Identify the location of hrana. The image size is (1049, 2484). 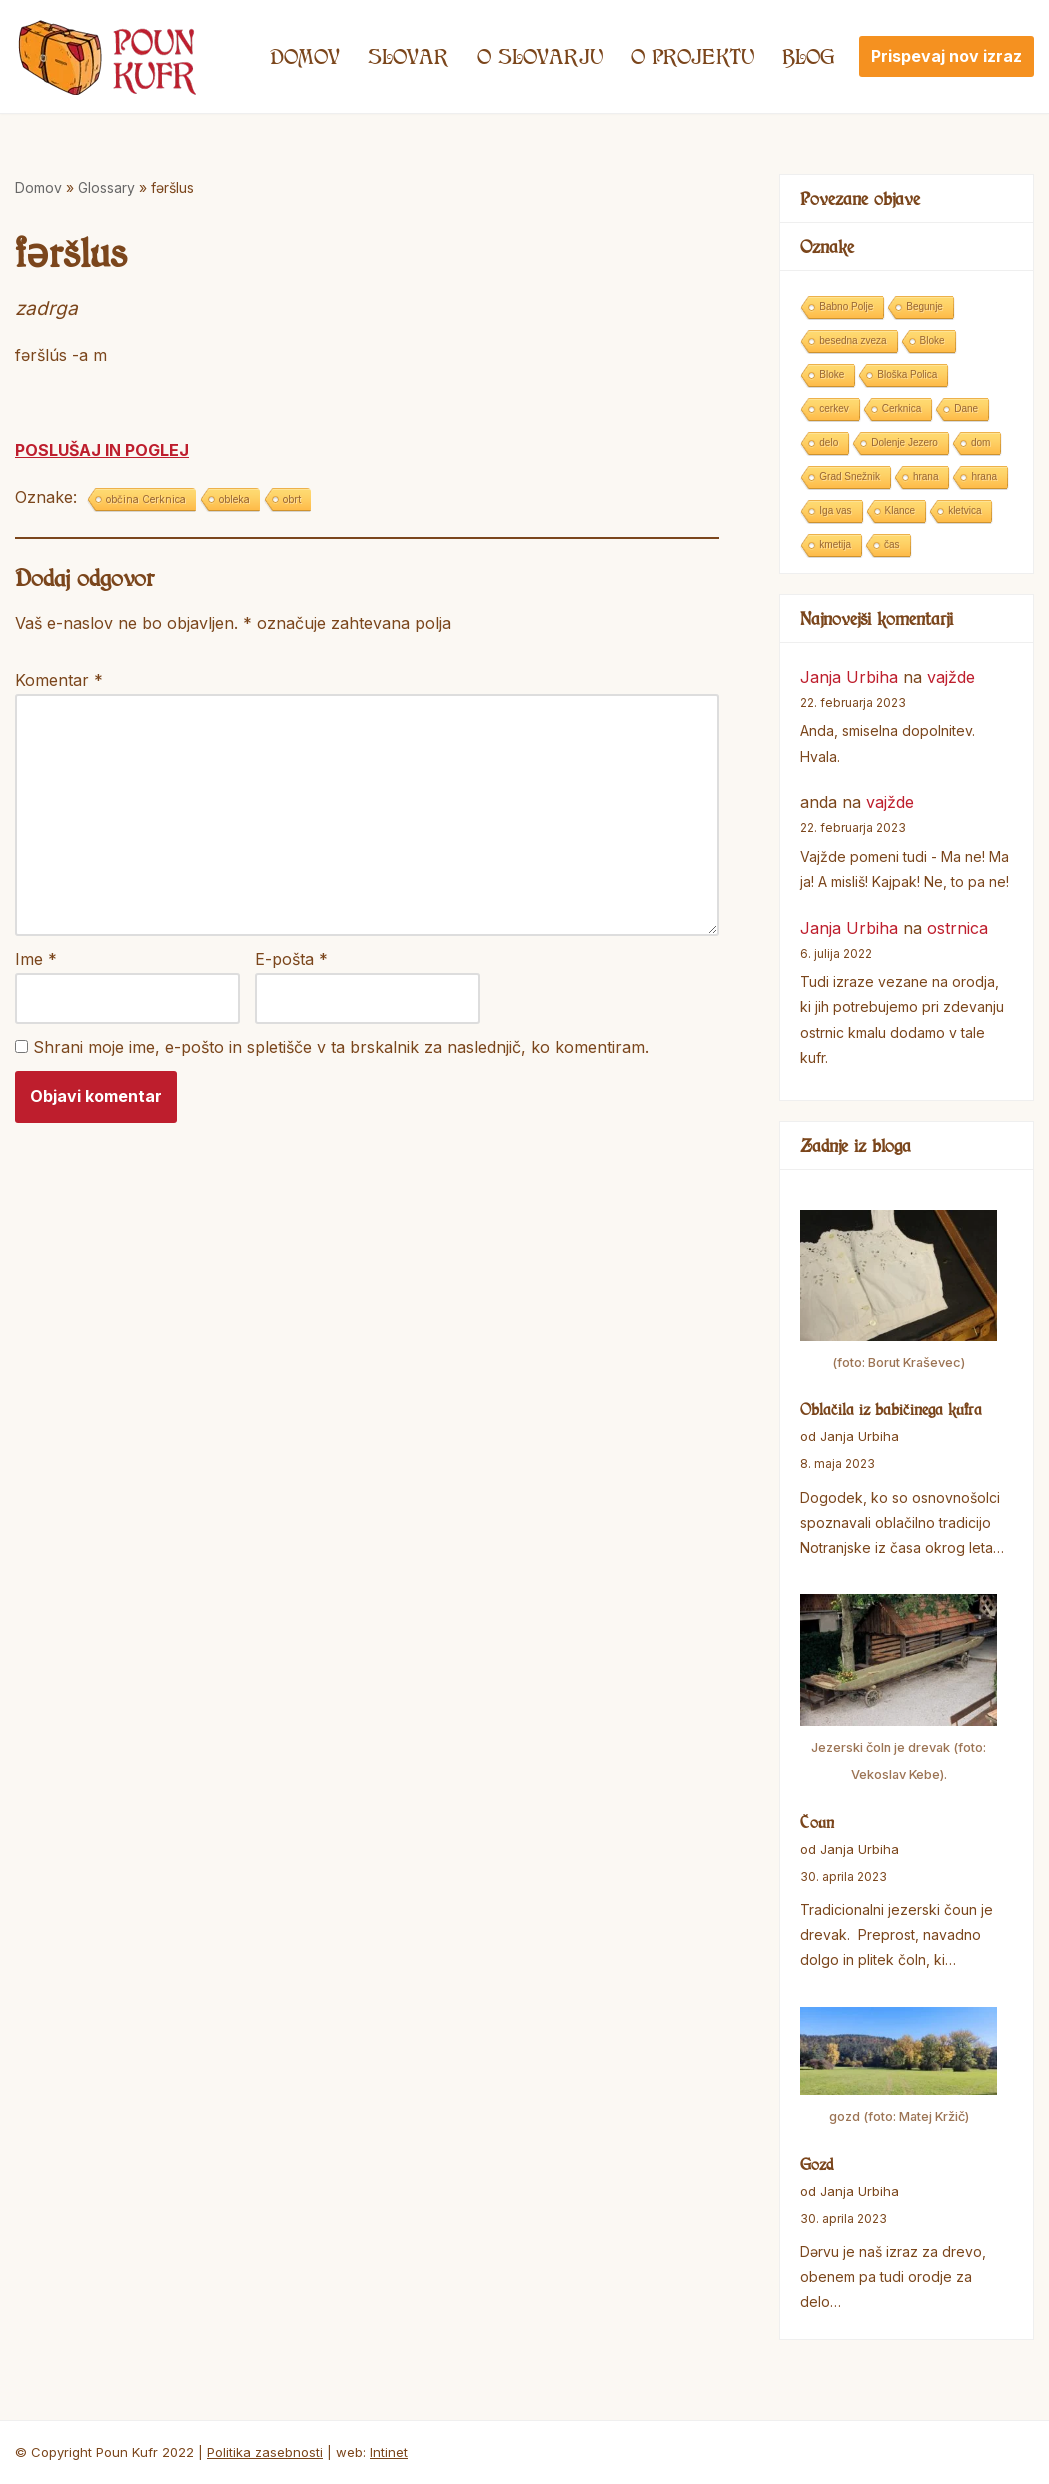
(926, 476).